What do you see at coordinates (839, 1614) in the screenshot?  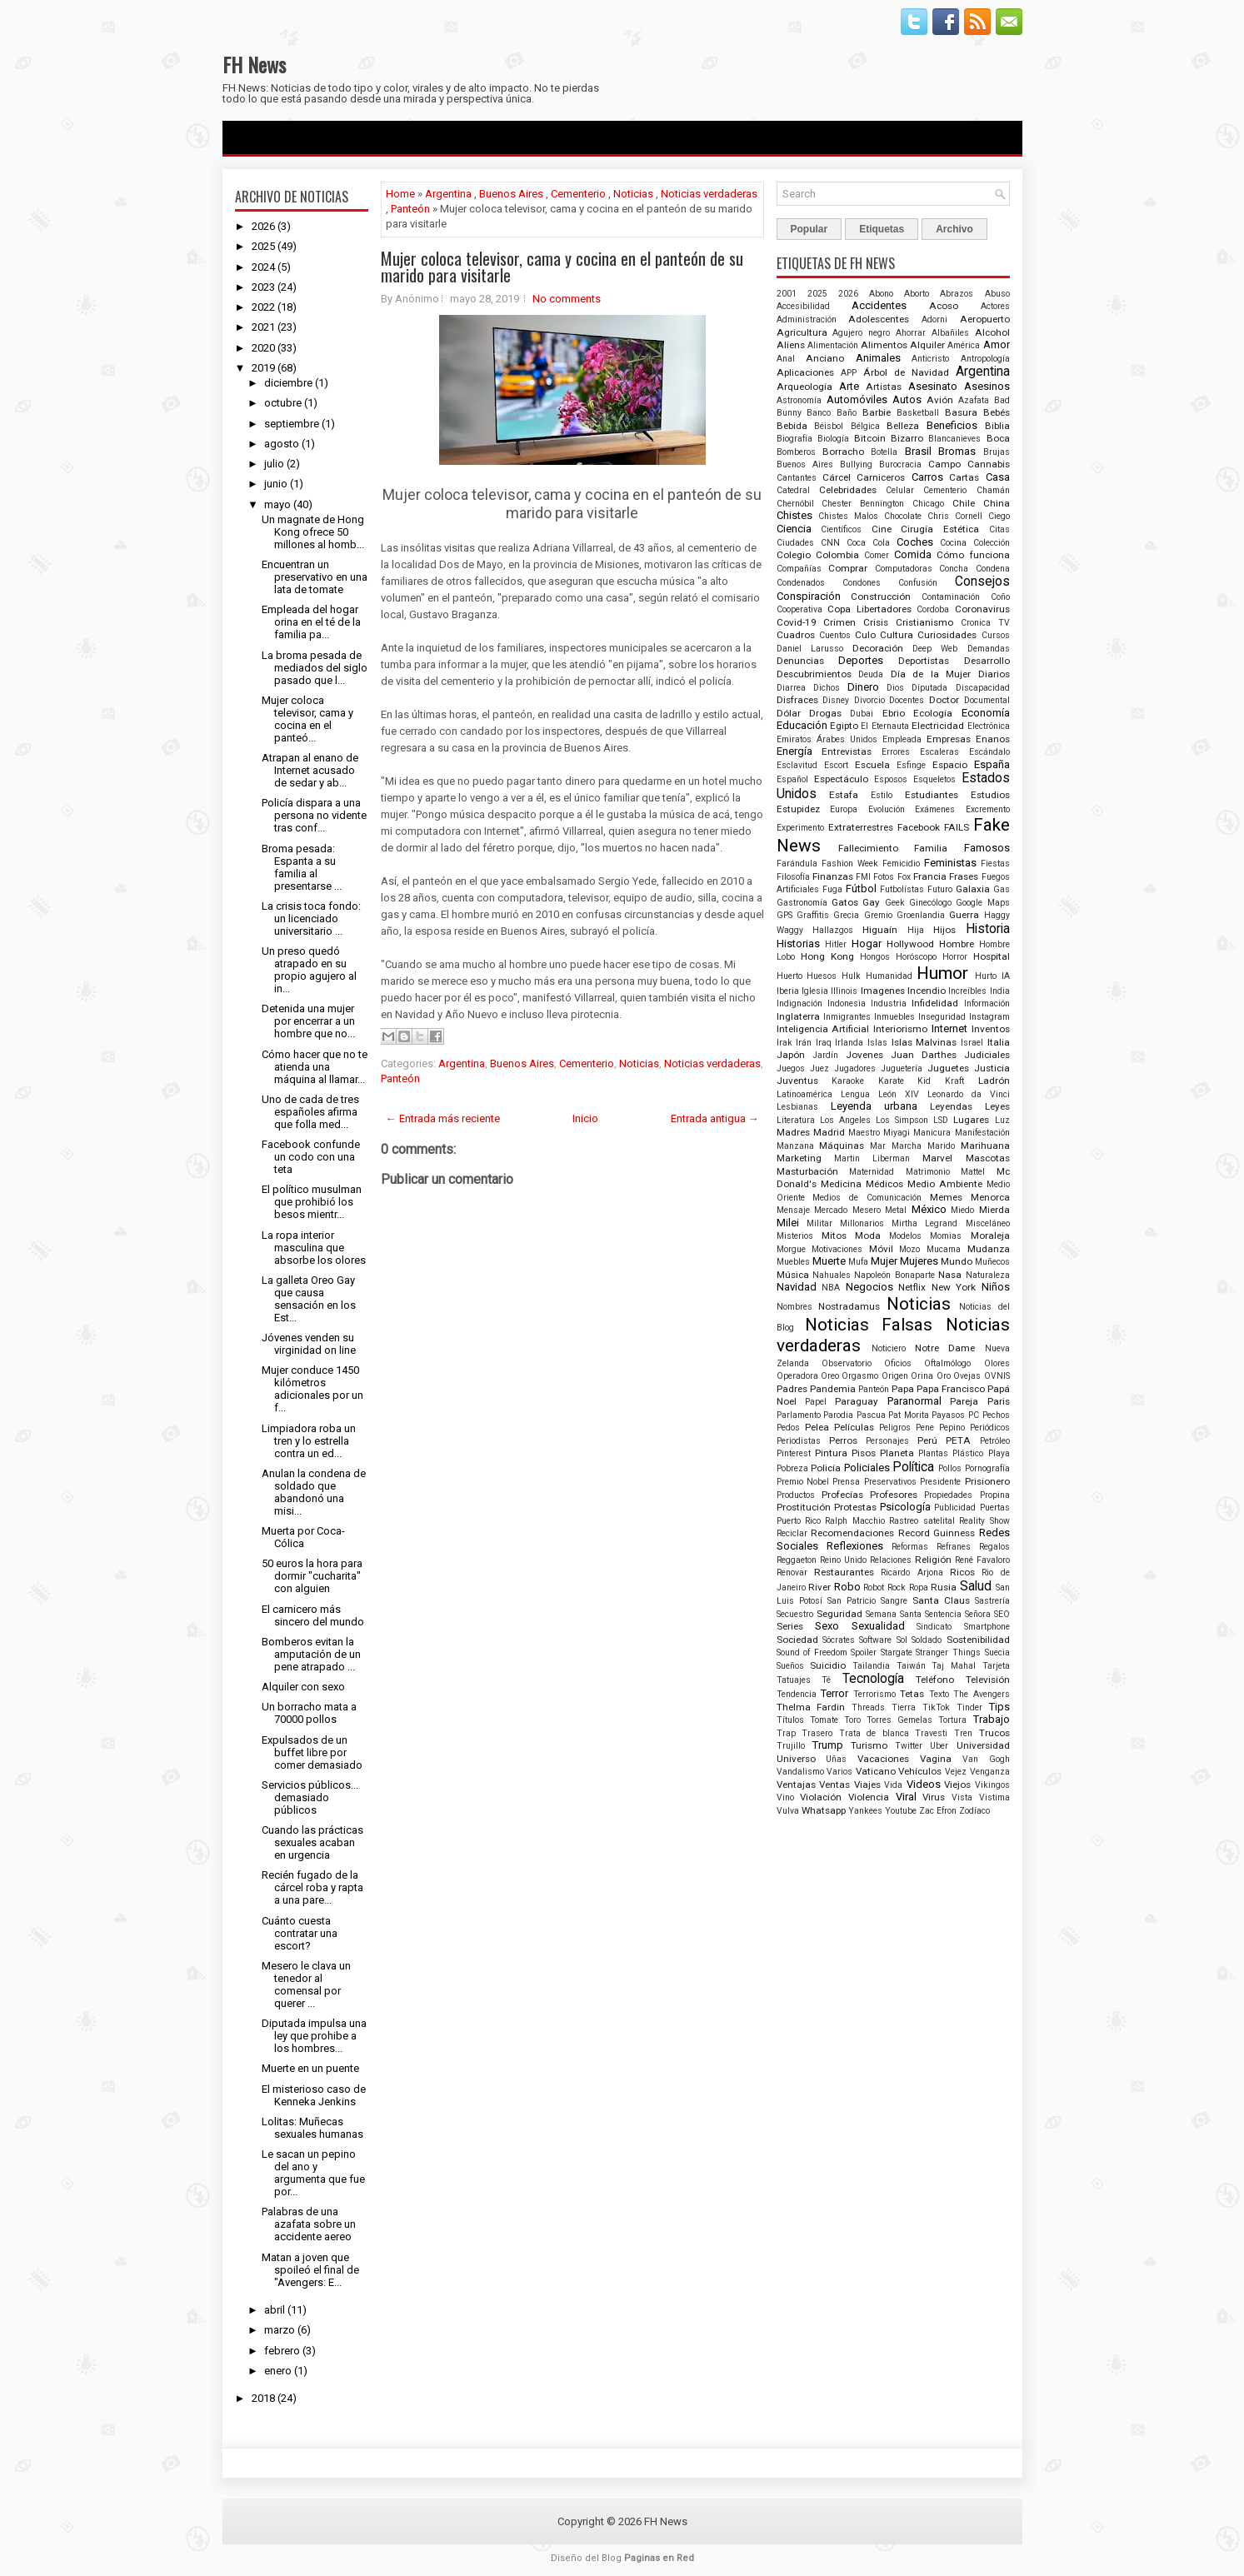 I see `Seguridad` at bounding box center [839, 1614].